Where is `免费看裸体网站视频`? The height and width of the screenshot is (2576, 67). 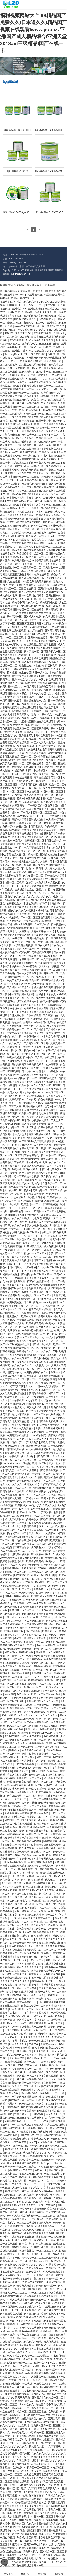 免费看裸体网站视频 is located at coordinates (25, 385).